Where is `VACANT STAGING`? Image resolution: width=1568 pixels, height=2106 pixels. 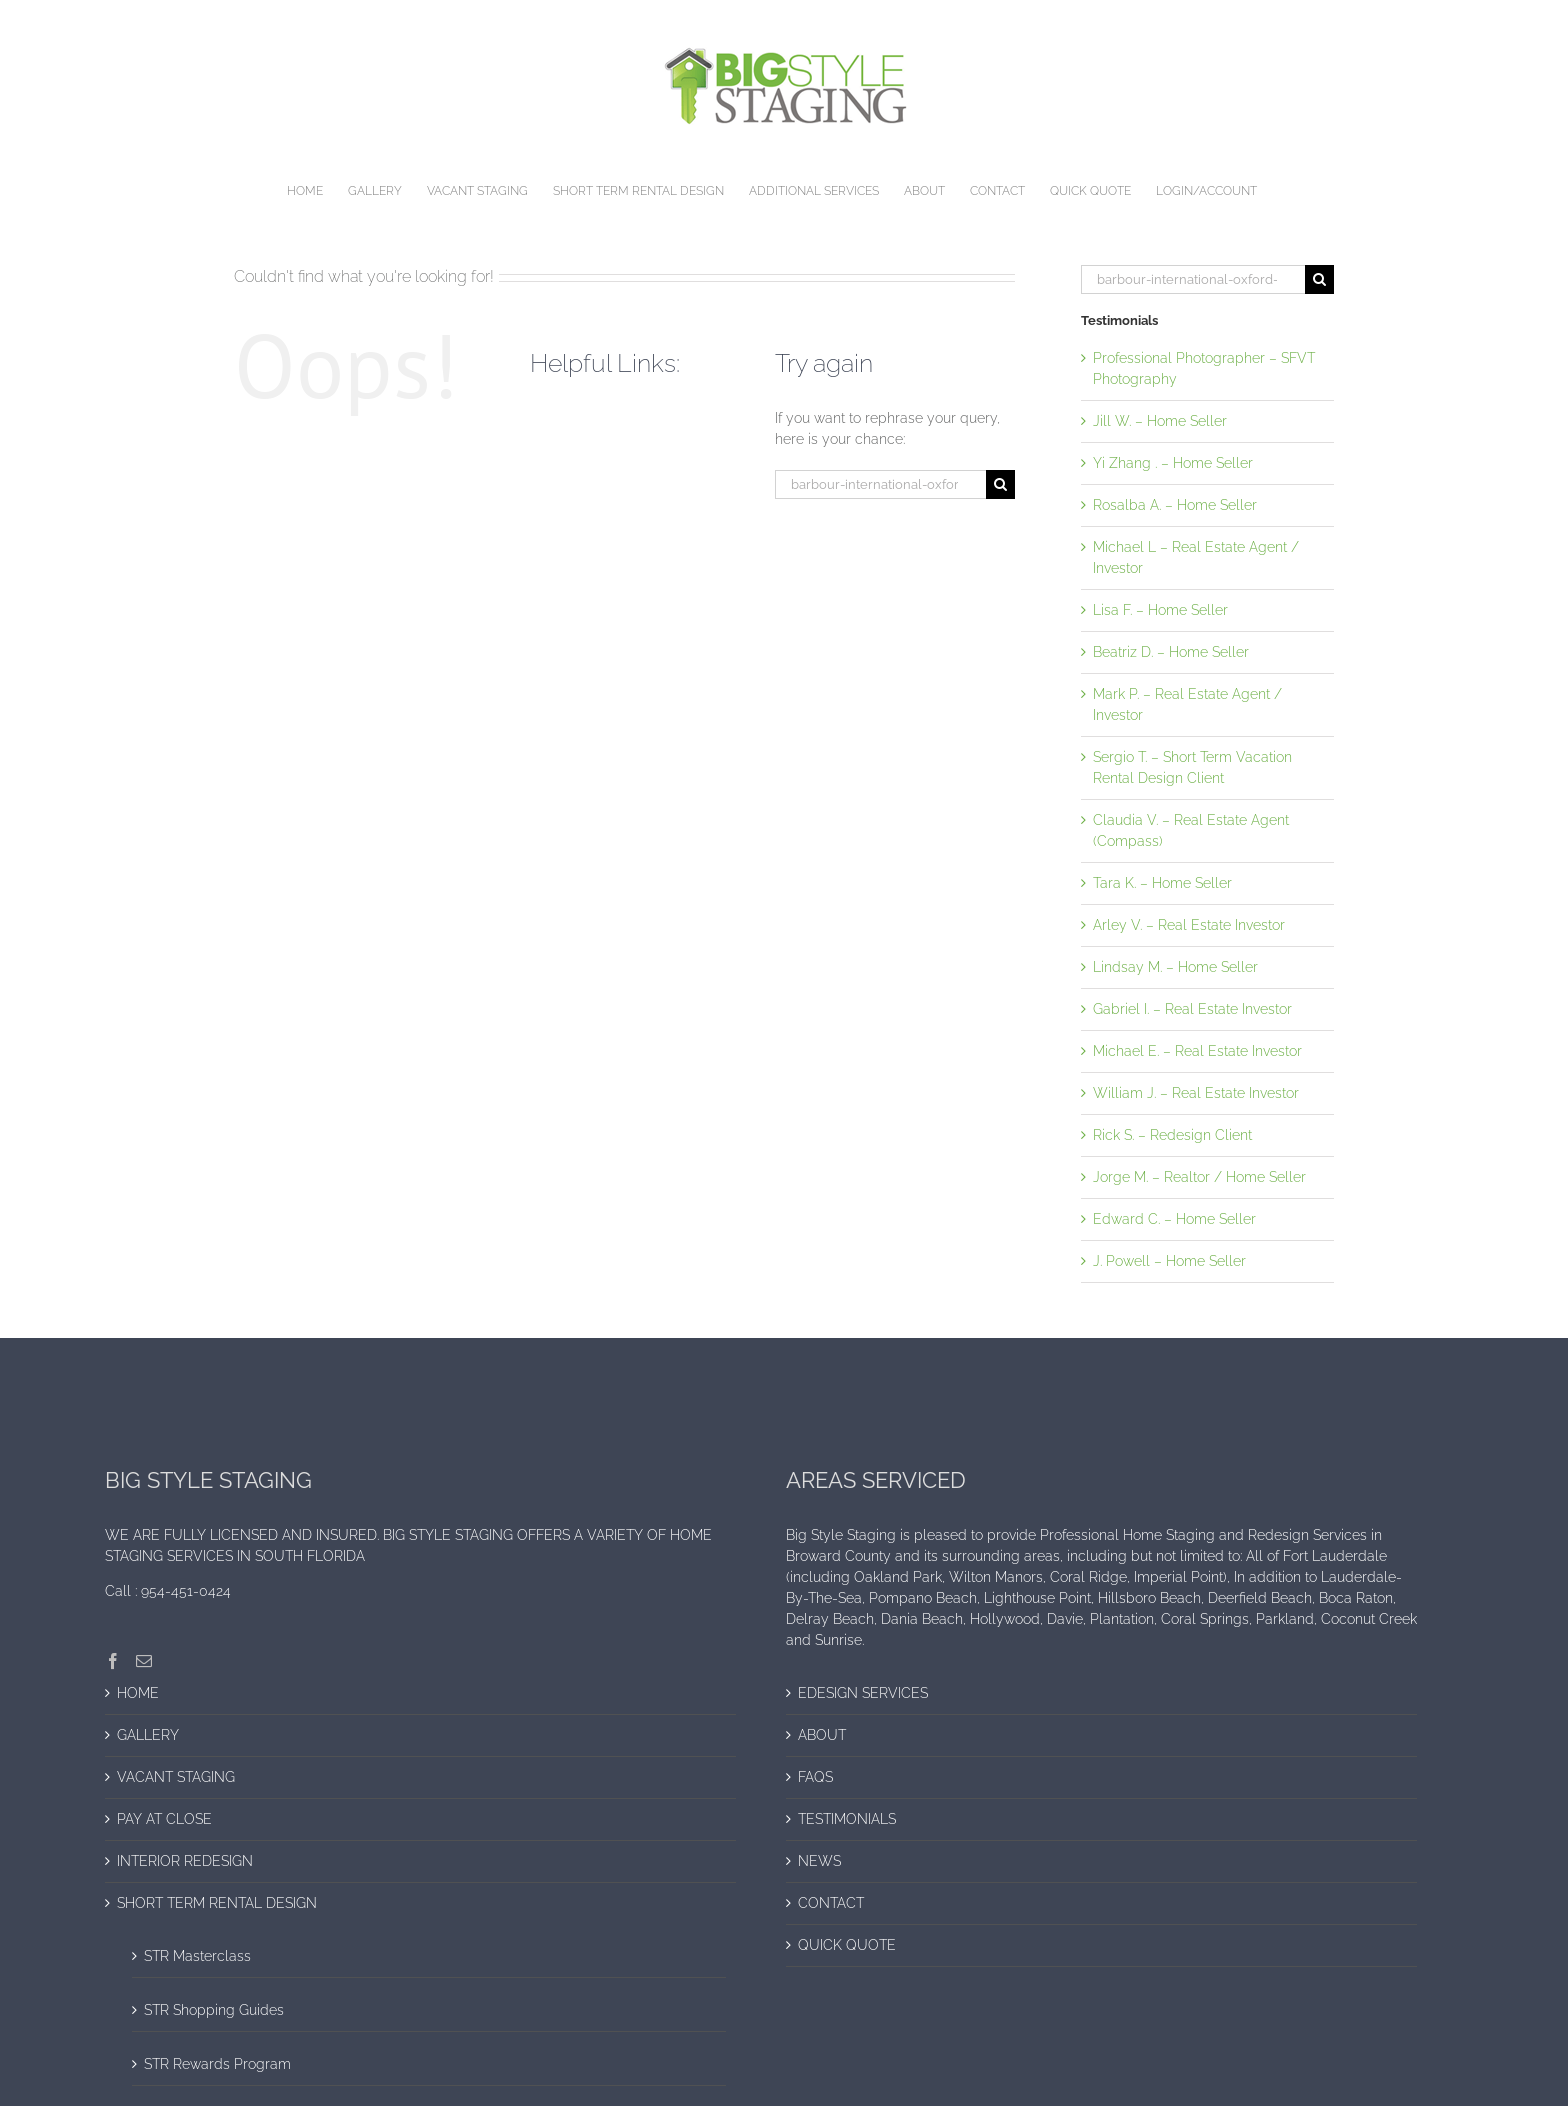
VACANT STAGING is located at coordinates (176, 1777).